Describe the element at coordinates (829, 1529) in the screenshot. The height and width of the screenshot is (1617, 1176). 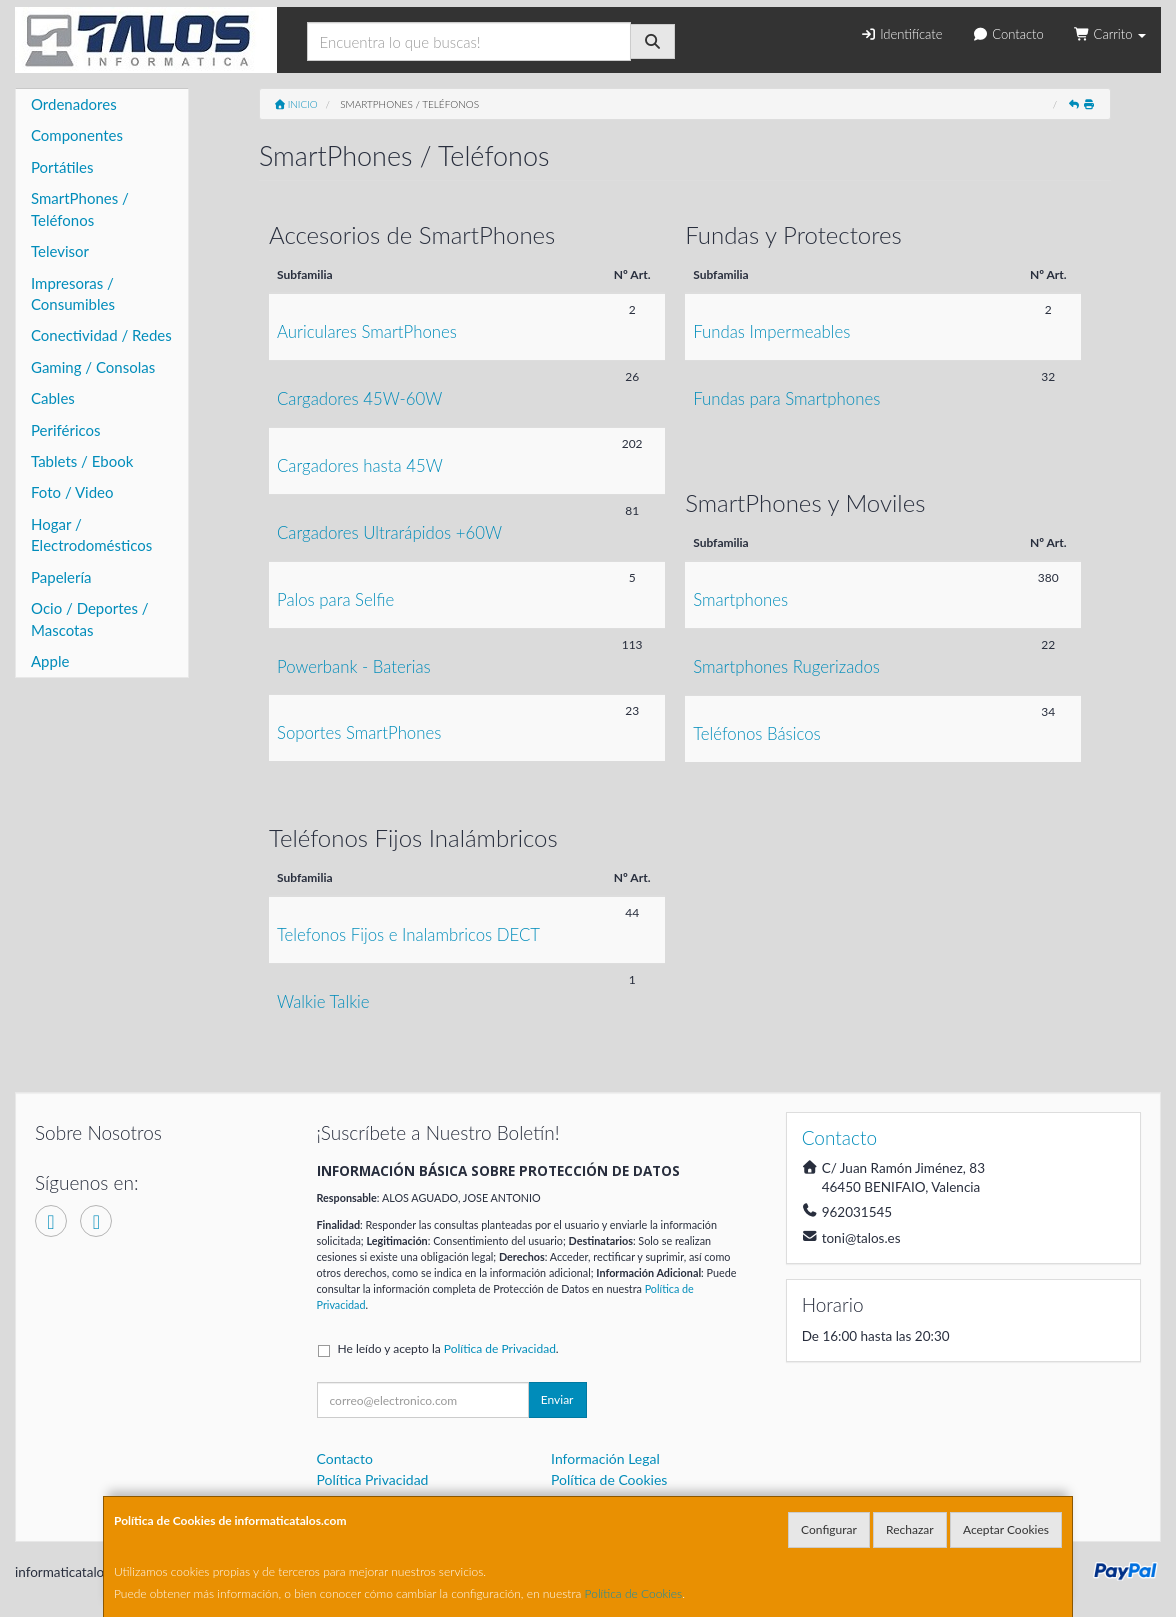
I see `Configurar` at that location.